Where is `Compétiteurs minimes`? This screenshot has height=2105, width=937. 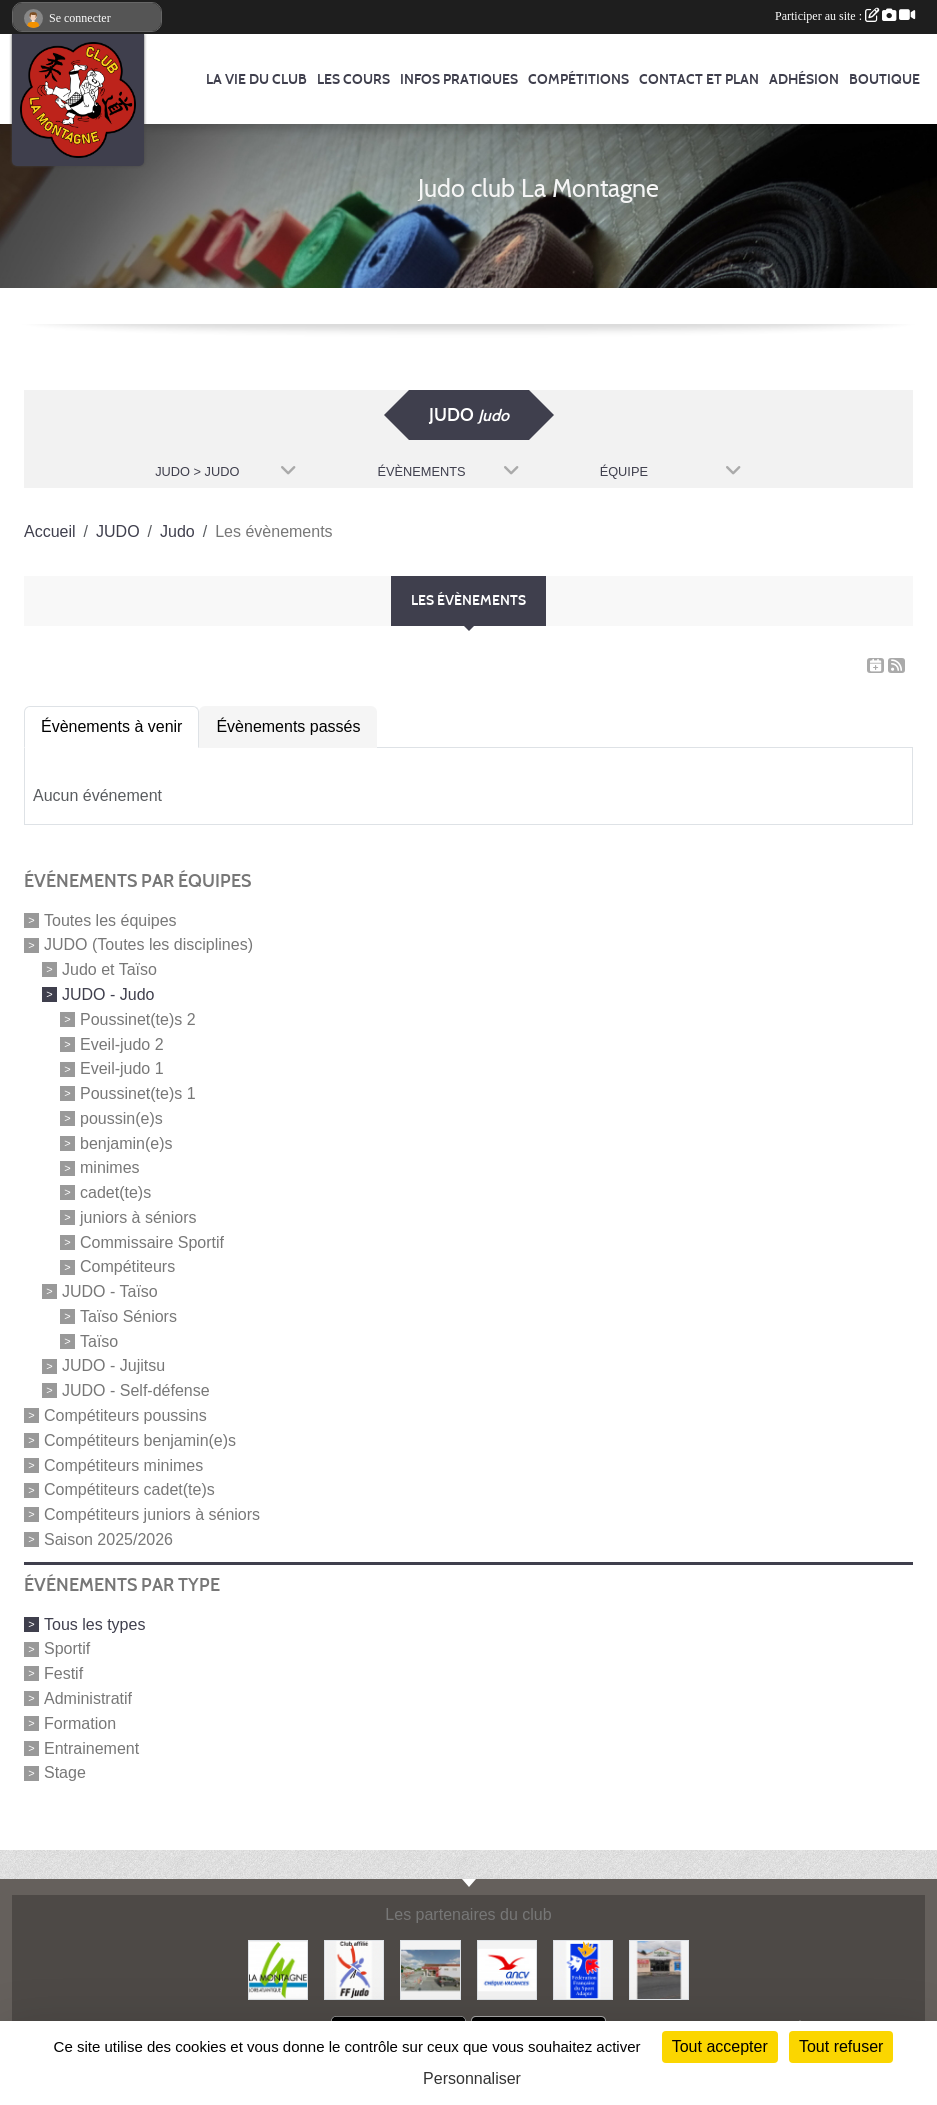
Compétiteurs minimes is located at coordinates (123, 1464).